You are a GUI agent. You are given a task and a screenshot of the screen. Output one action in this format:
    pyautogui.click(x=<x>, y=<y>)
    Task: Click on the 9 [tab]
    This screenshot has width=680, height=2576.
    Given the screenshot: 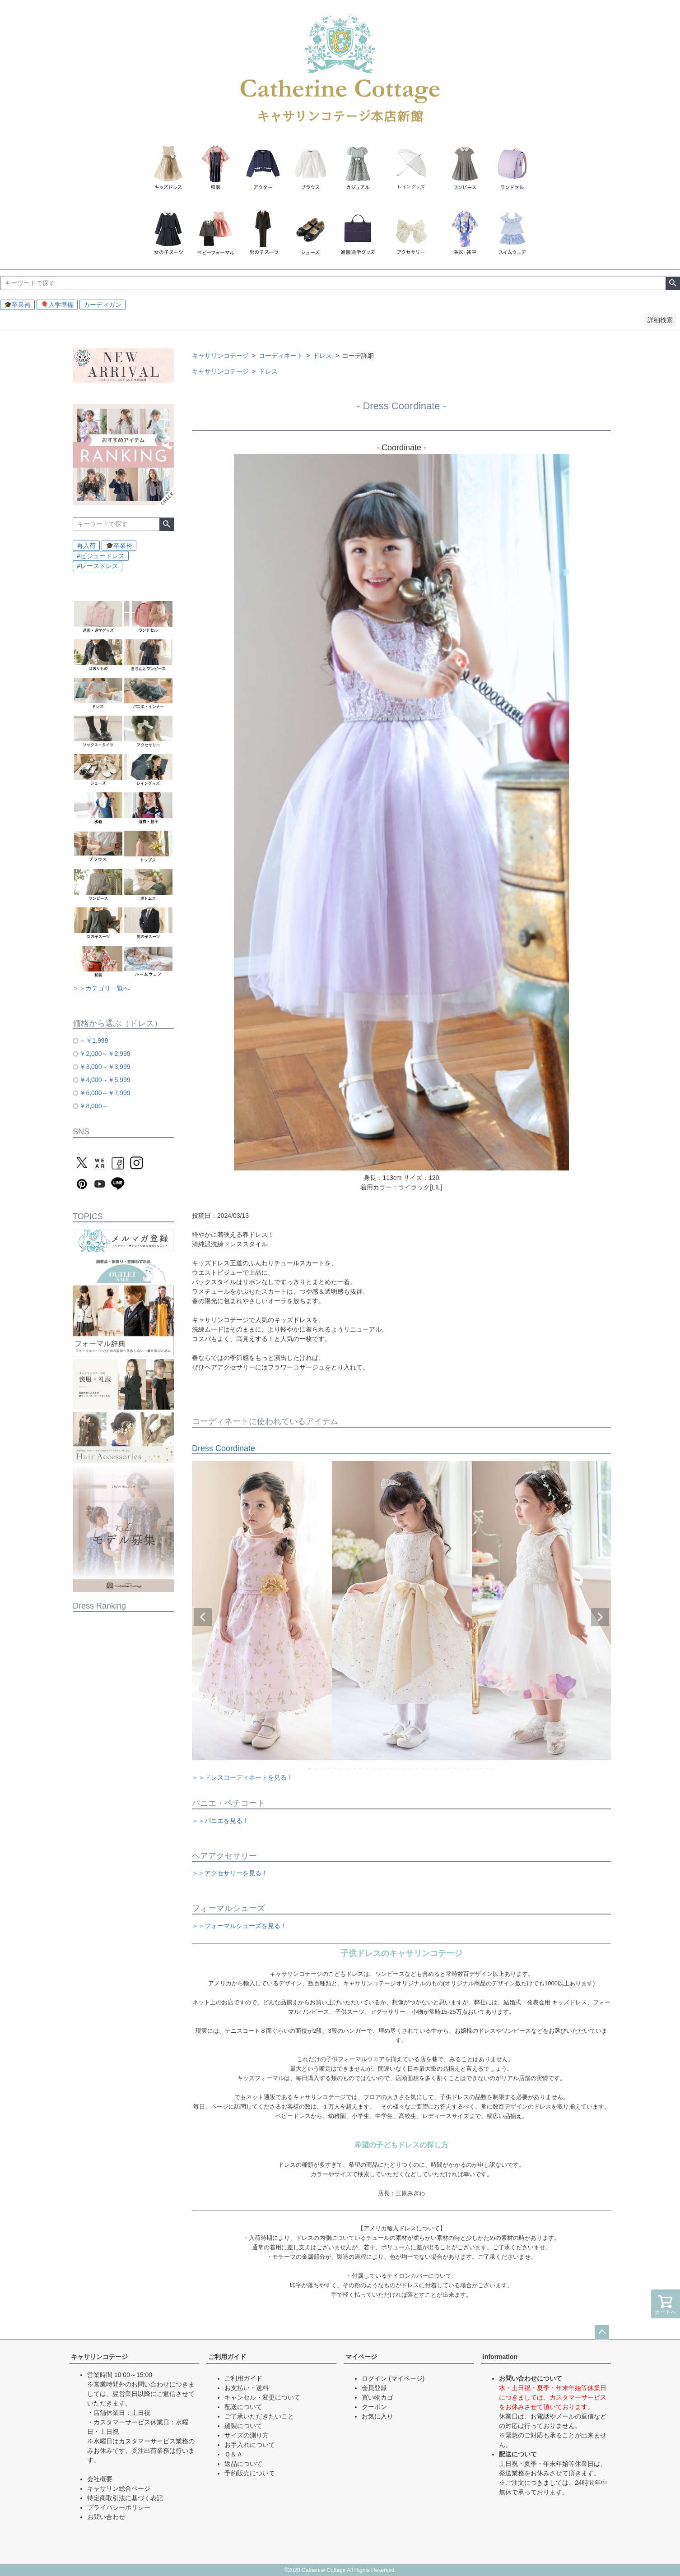 What is the action you would take?
    pyautogui.click(x=361, y=1768)
    